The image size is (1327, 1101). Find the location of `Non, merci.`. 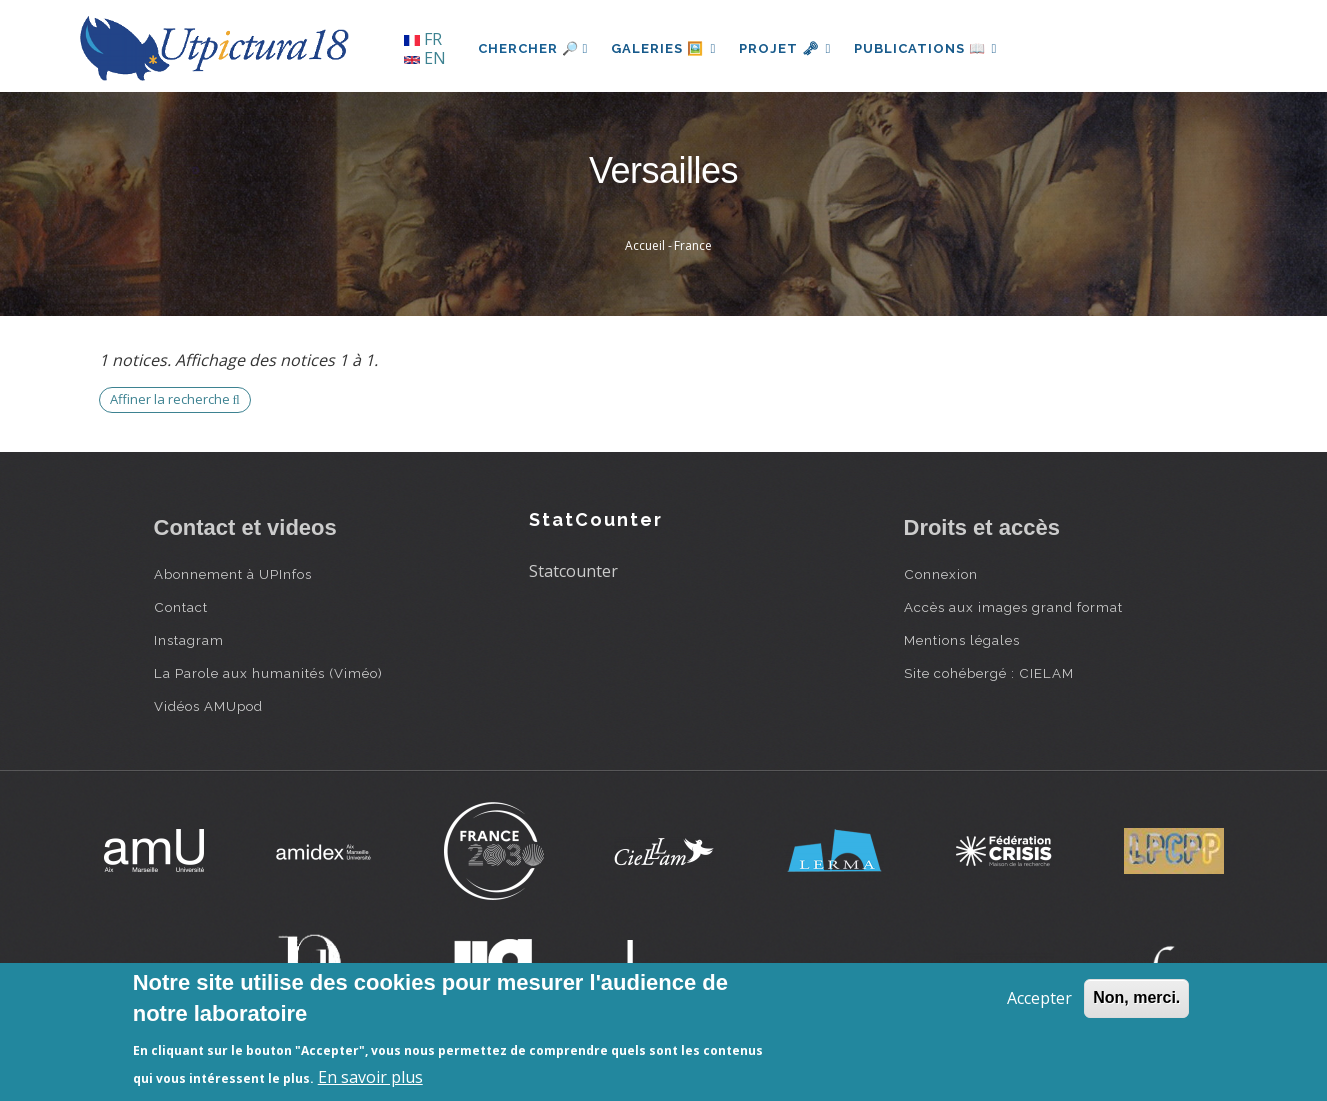

Non, merci. is located at coordinates (1136, 997).